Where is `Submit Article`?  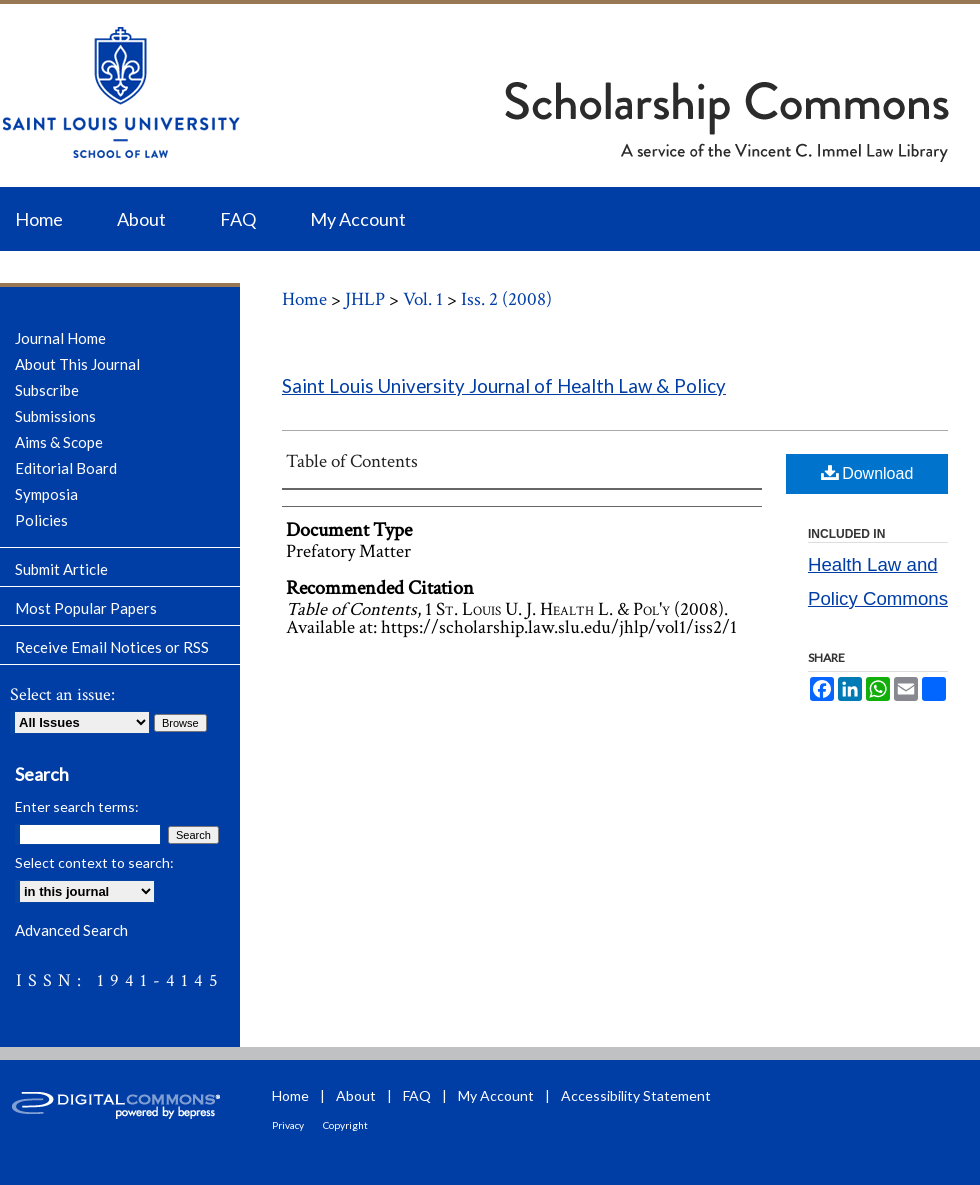
Submit Article is located at coordinates (61, 569).